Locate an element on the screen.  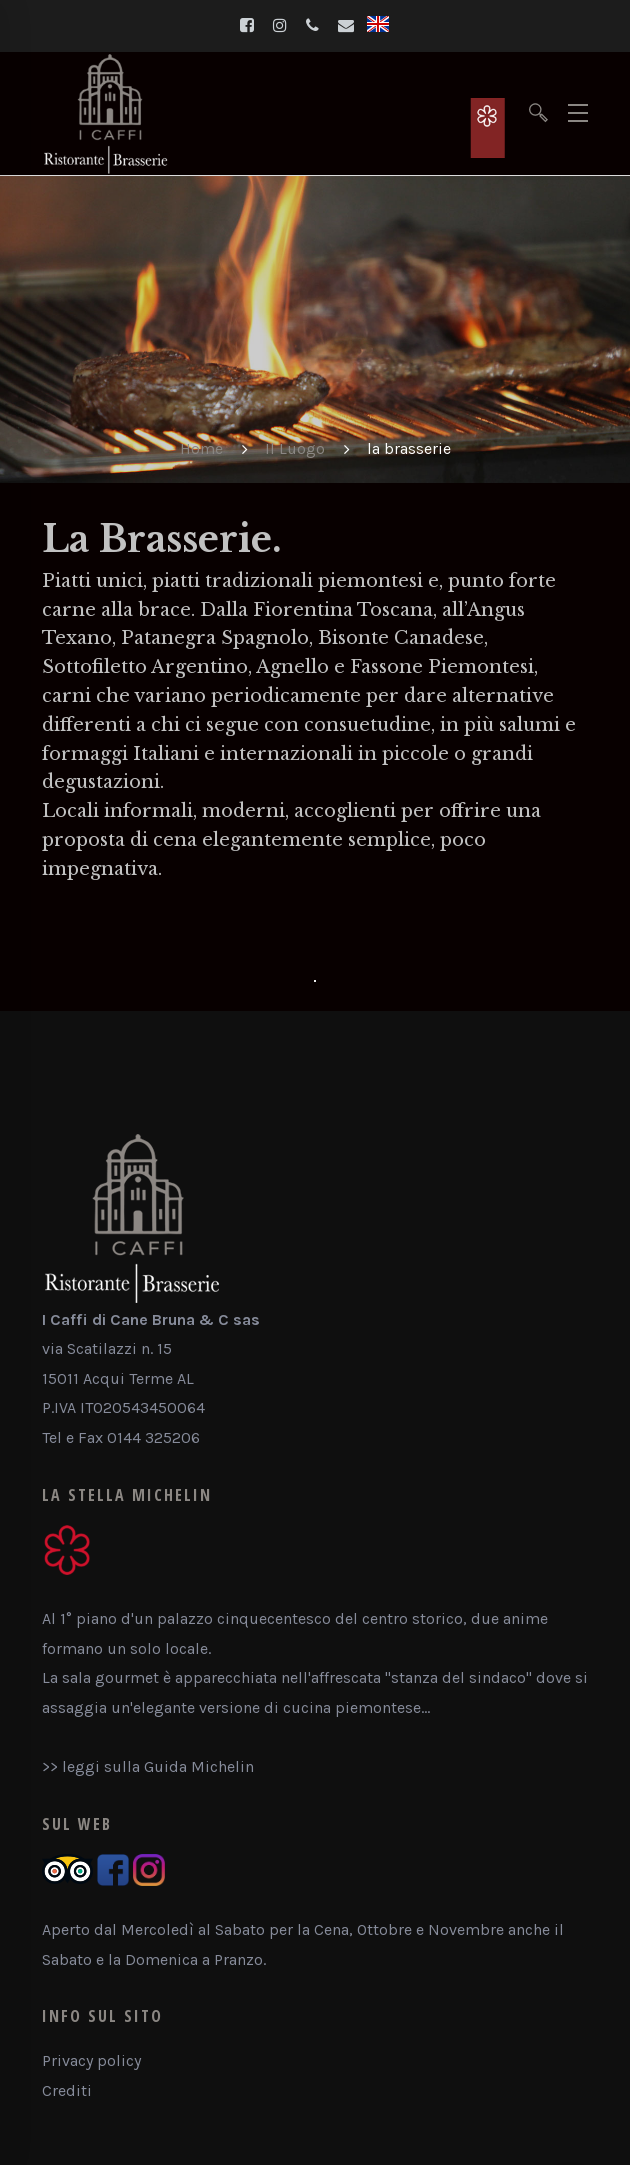
Privacy policy is located at coordinates (91, 2060).